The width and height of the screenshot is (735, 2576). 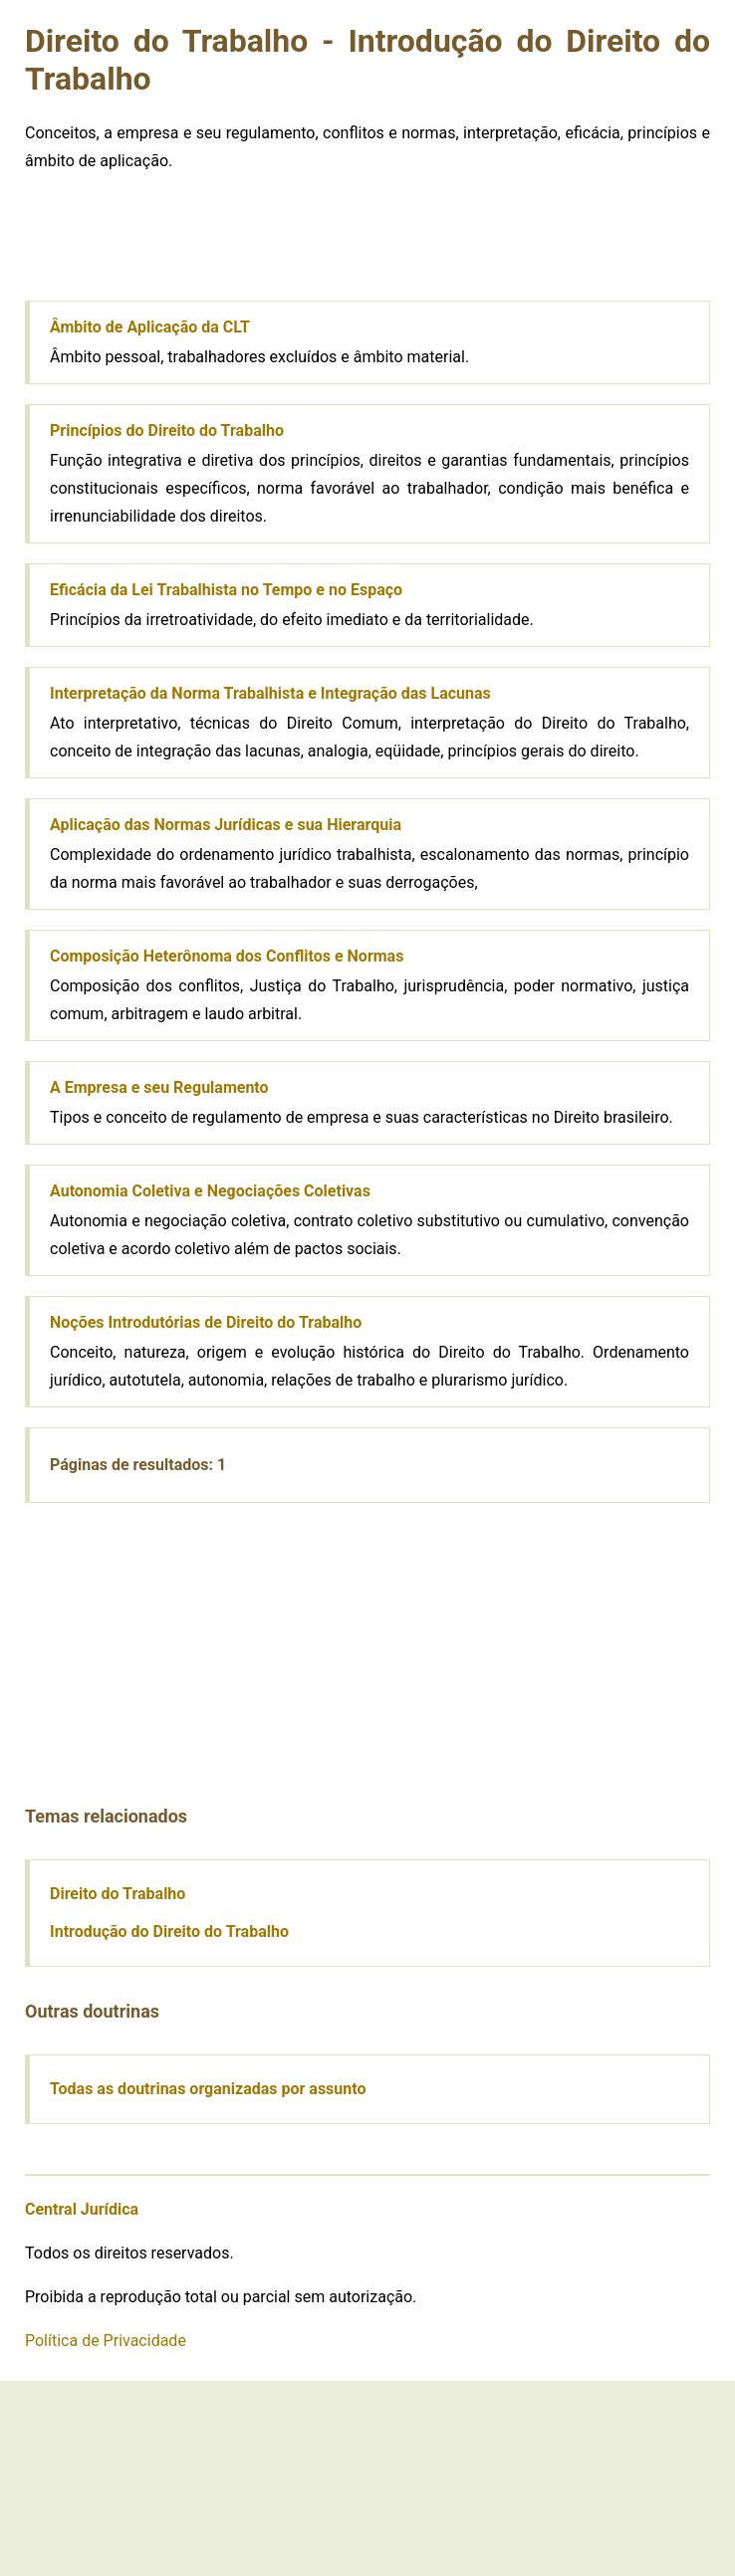 What do you see at coordinates (206, 1322) in the screenshot?
I see `Noções Introdutórias de Direito do Trabalho` at bounding box center [206, 1322].